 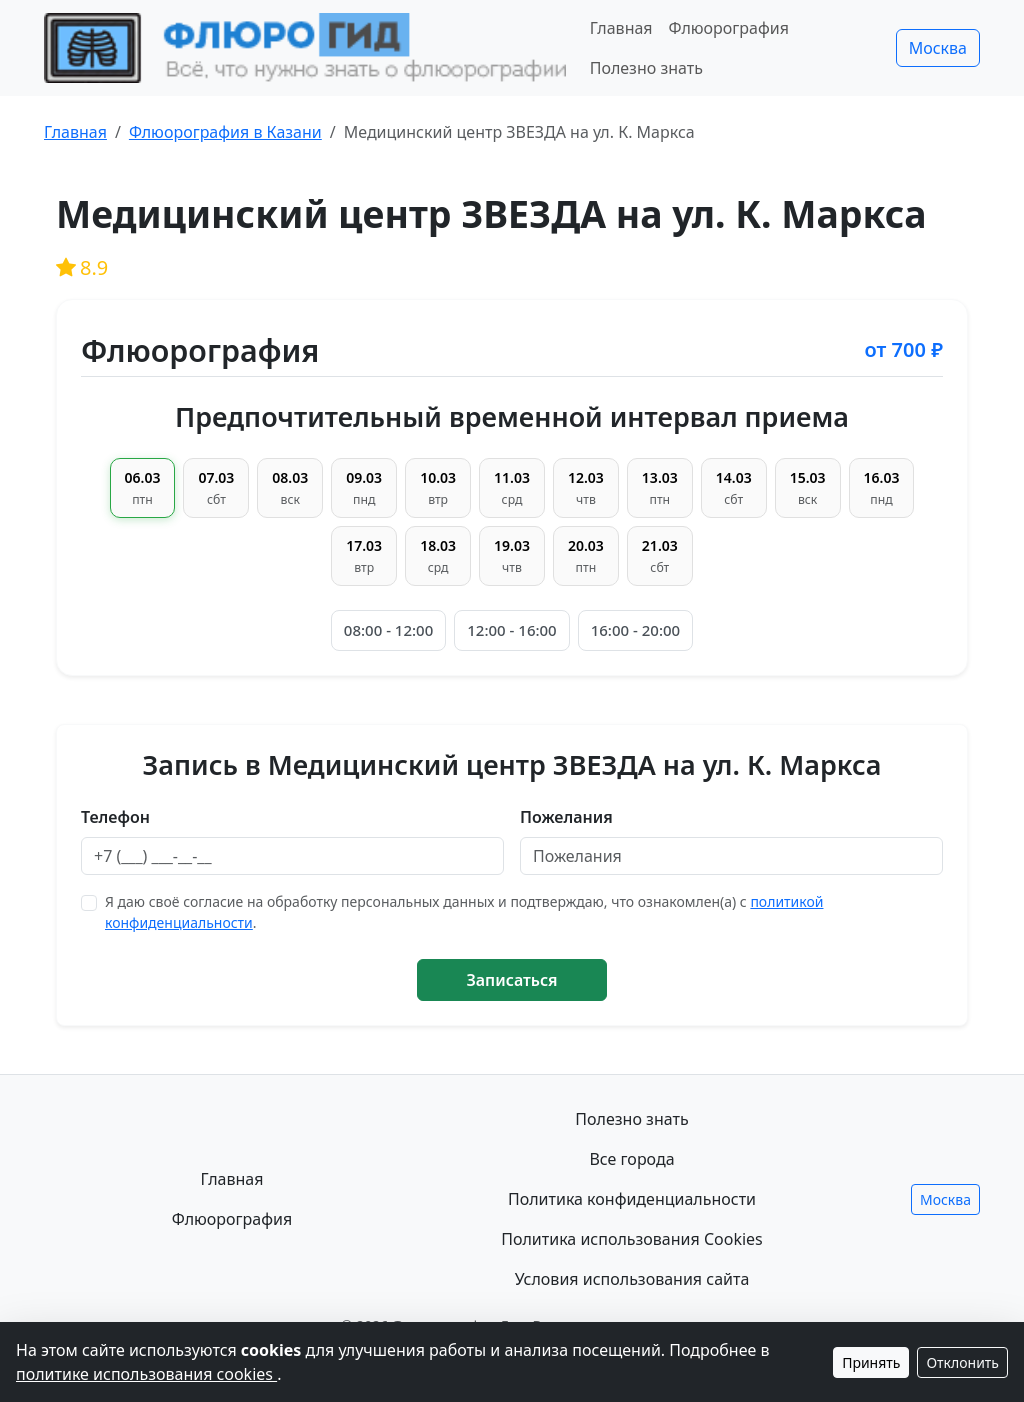 What do you see at coordinates (511, 980) in the screenshot?
I see `Записаться` at bounding box center [511, 980].